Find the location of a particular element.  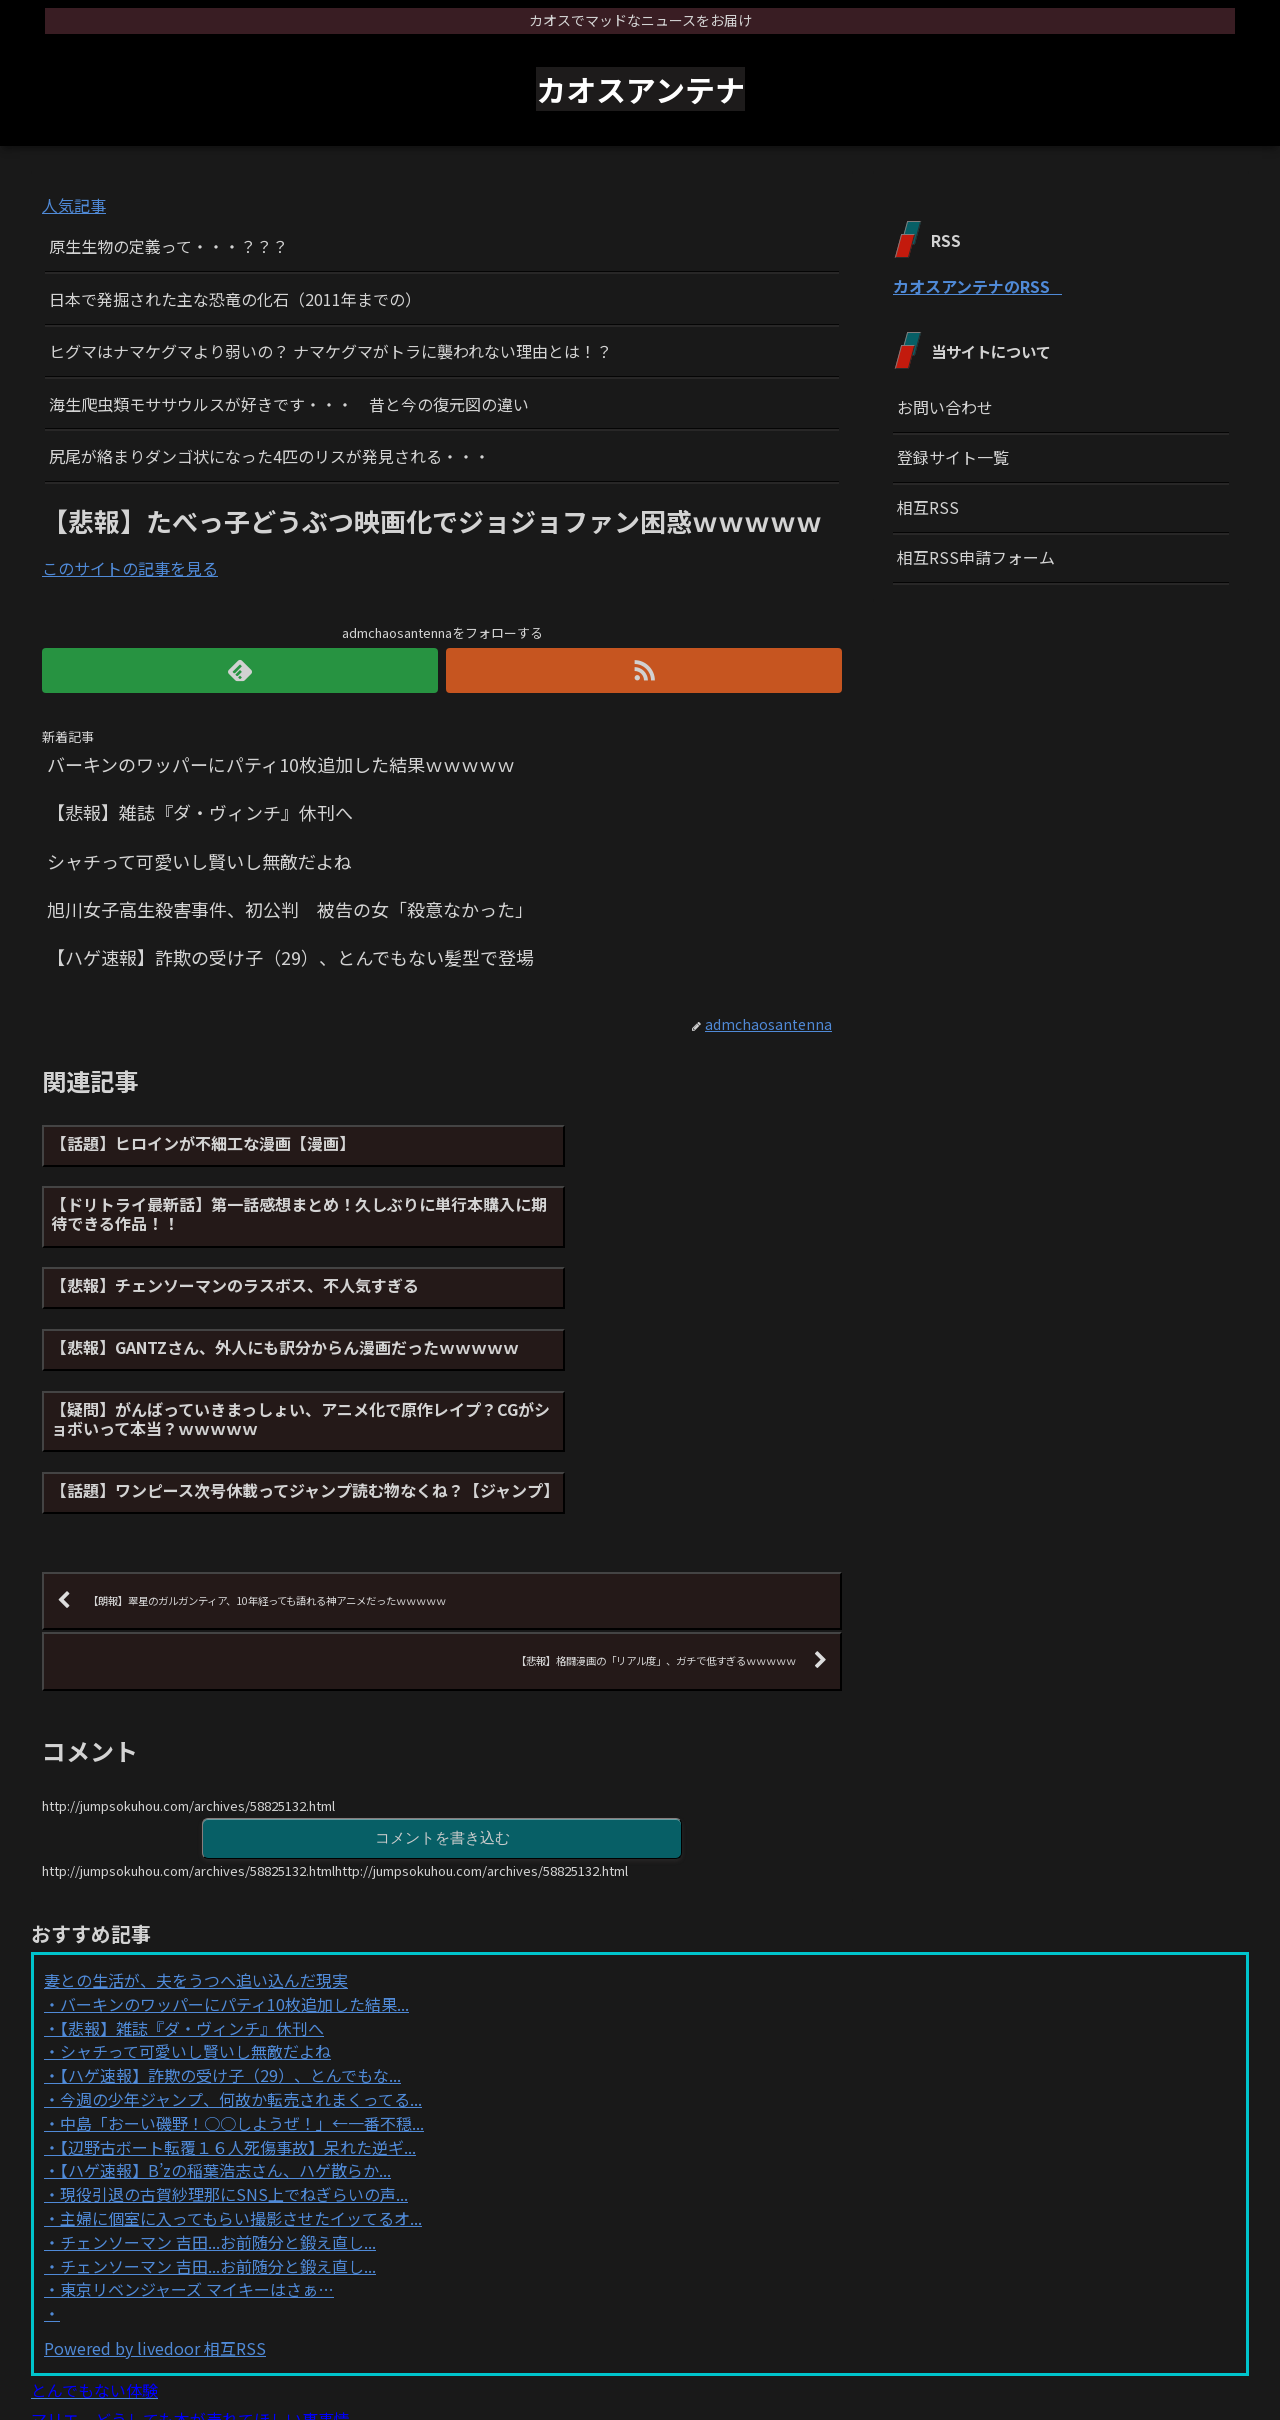

妻との生活が、夫をうつへ追い込んだ現実 is located at coordinates (196, 1829).